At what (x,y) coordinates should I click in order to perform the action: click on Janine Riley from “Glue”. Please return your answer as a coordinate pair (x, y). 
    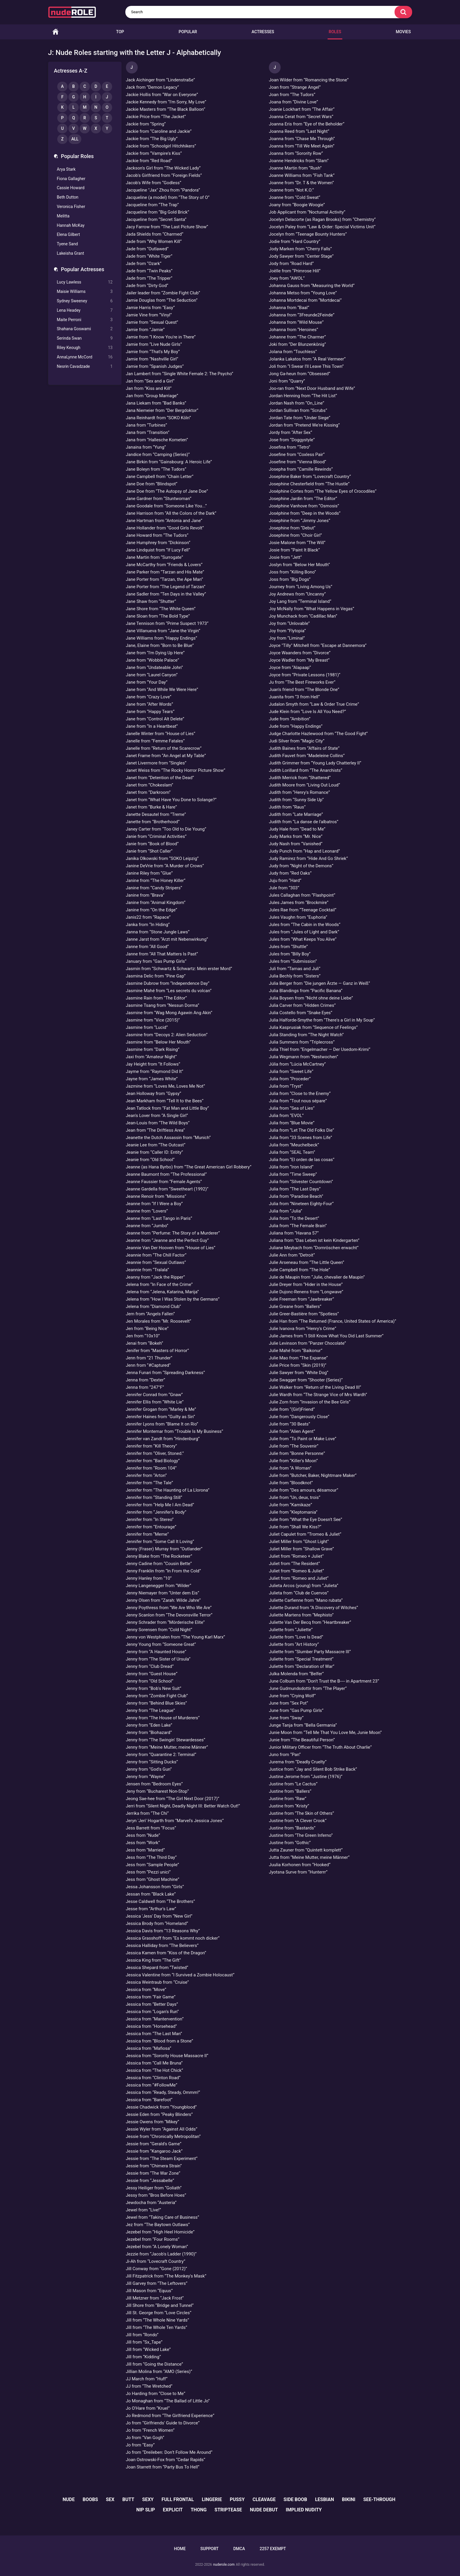
    Looking at the image, I should click on (149, 873).